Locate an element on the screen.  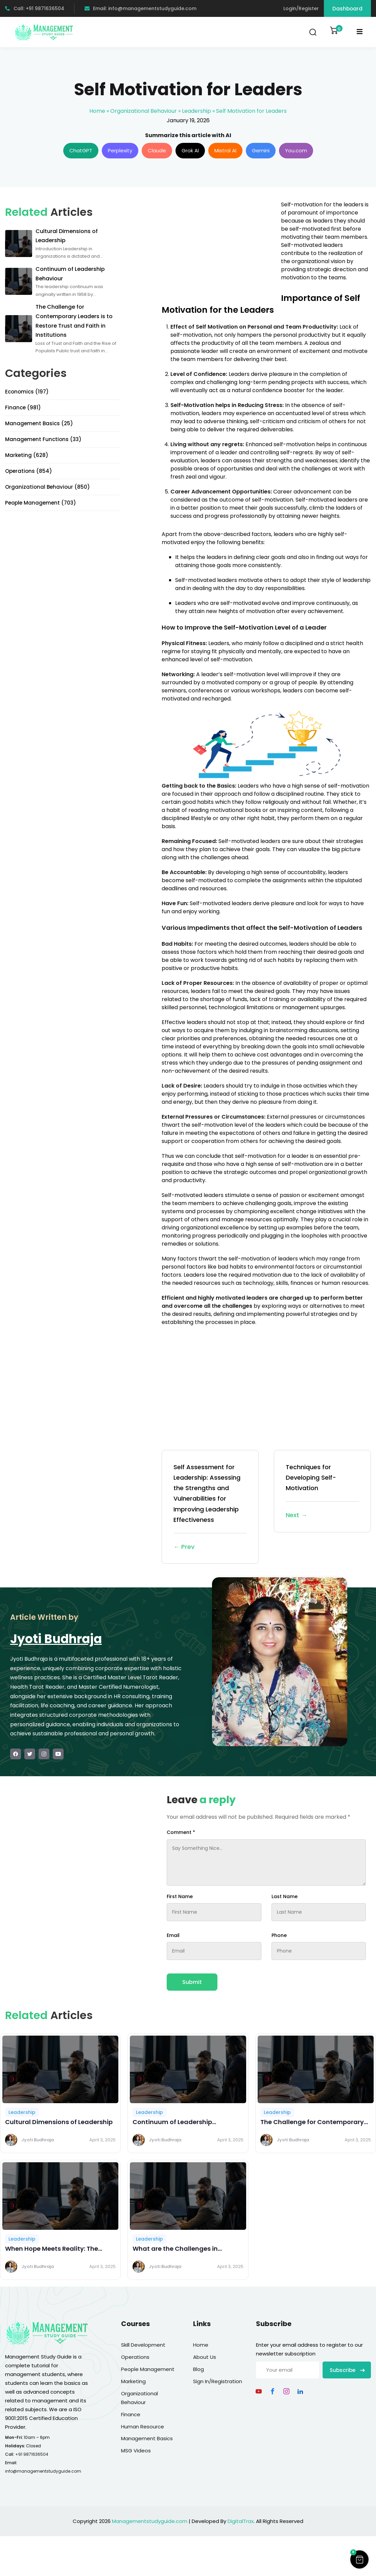
Email: info@managementstudyguide.com is located at coordinates (140, 8).